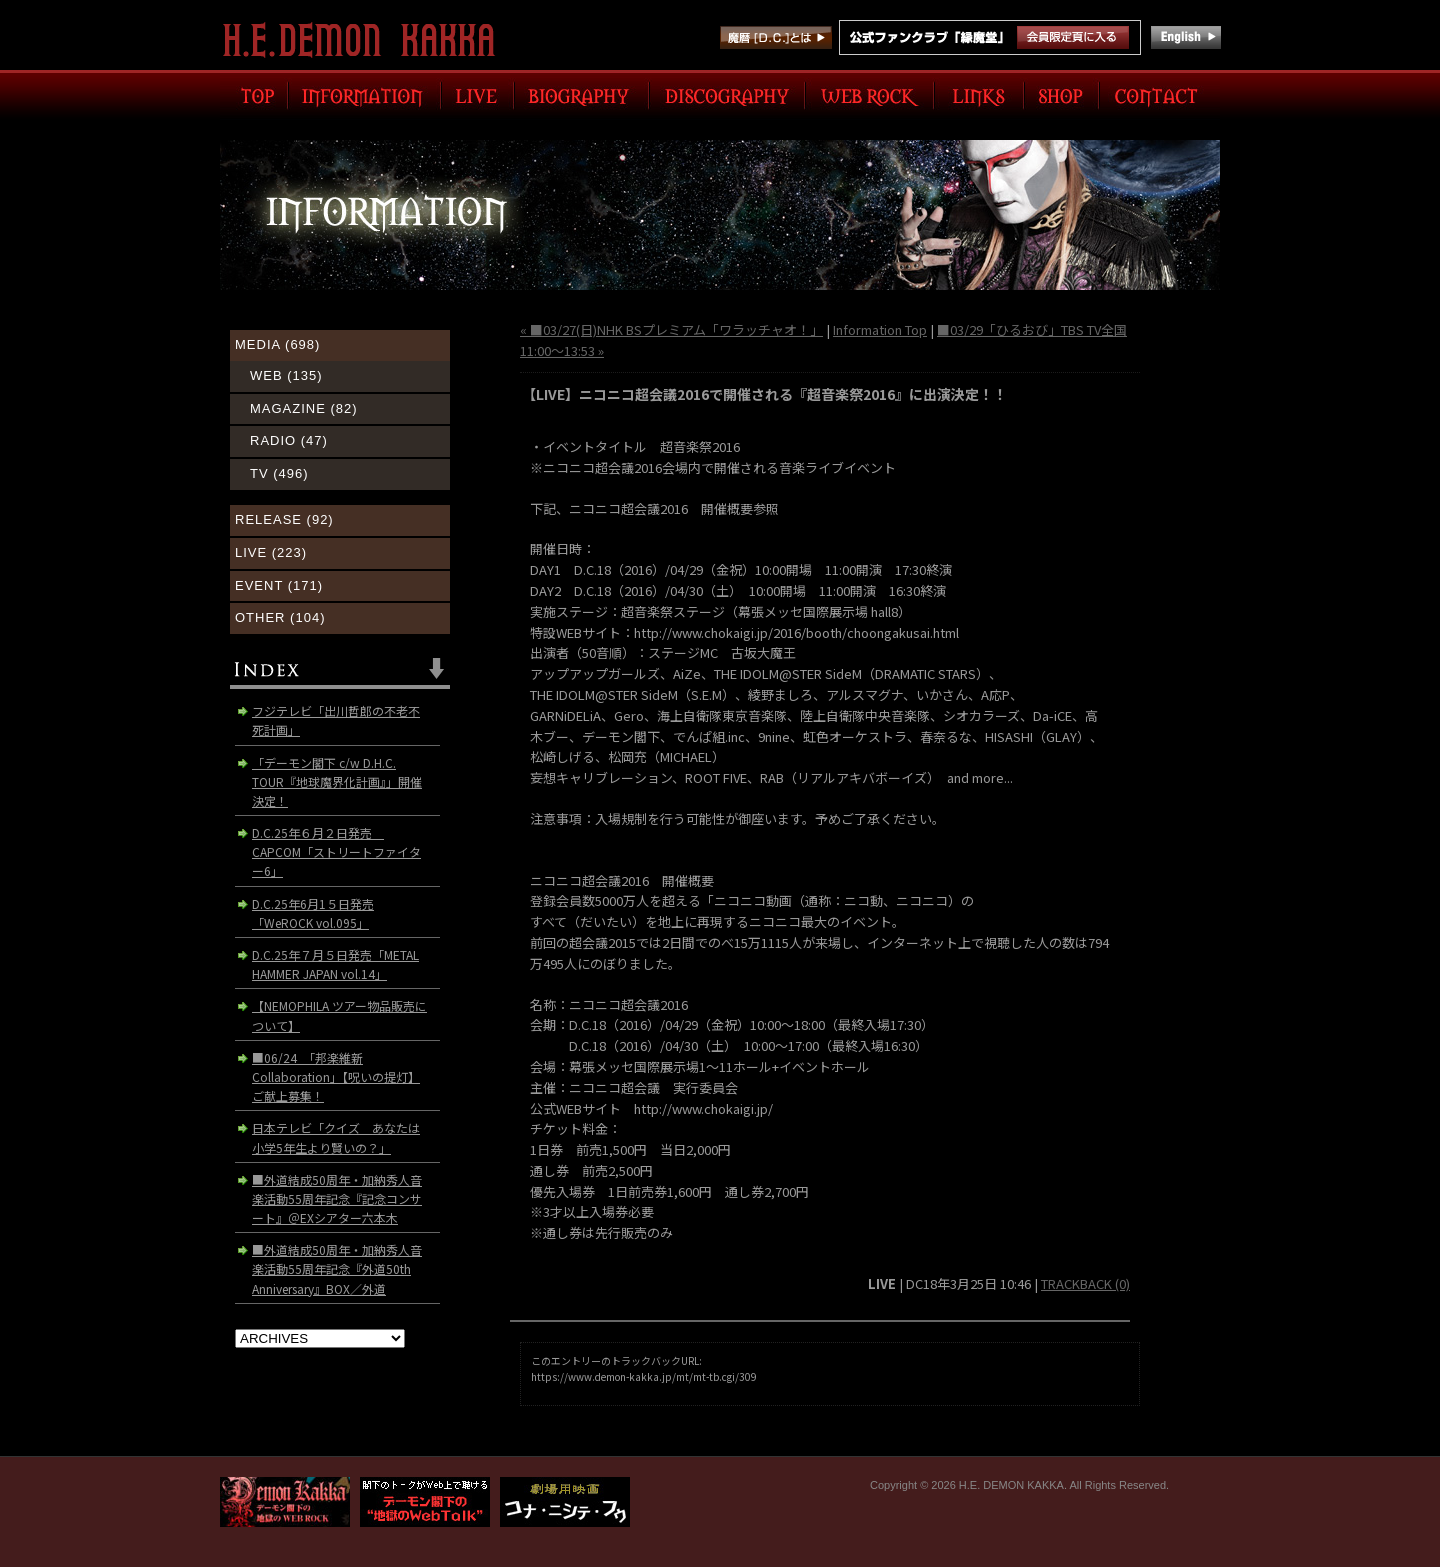 The height and width of the screenshot is (1567, 1440). I want to click on LIVE, so click(477, 95).